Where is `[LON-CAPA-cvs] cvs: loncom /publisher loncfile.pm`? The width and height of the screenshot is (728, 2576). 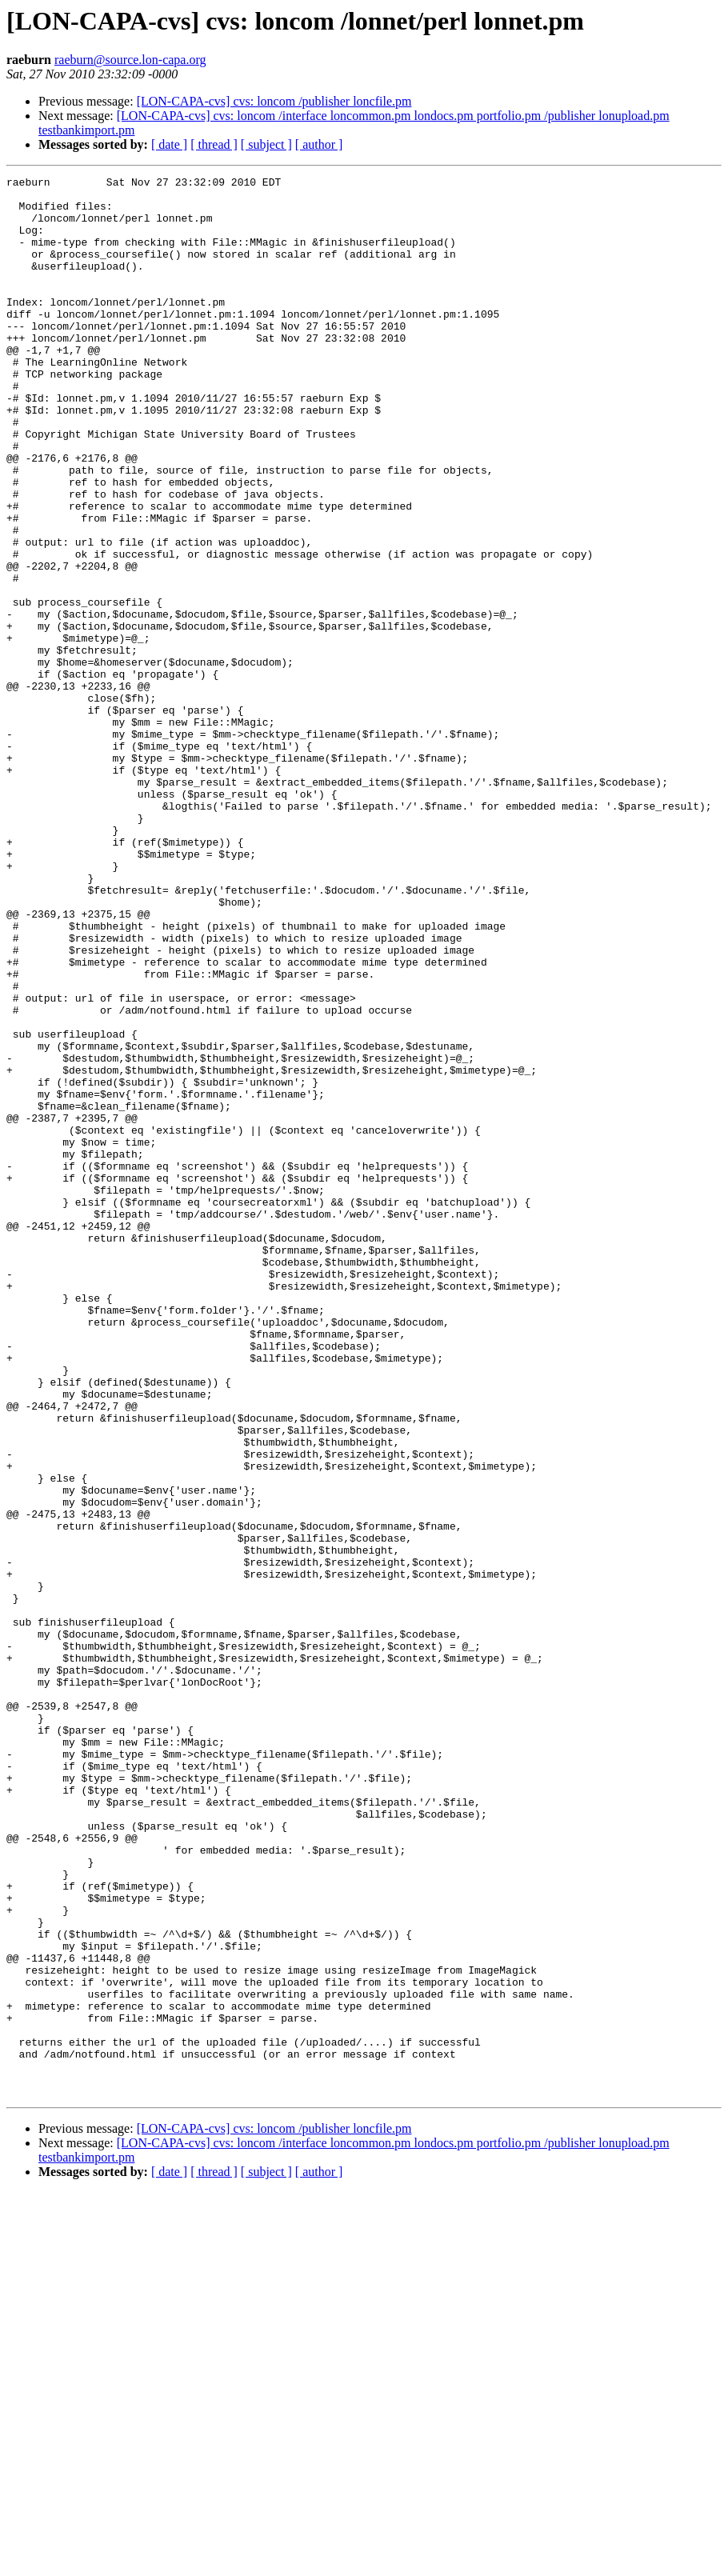
[LON-CAPA-cvs] cvs: loncom /publisher loncfile.pm is located at coordinates (274, 101).